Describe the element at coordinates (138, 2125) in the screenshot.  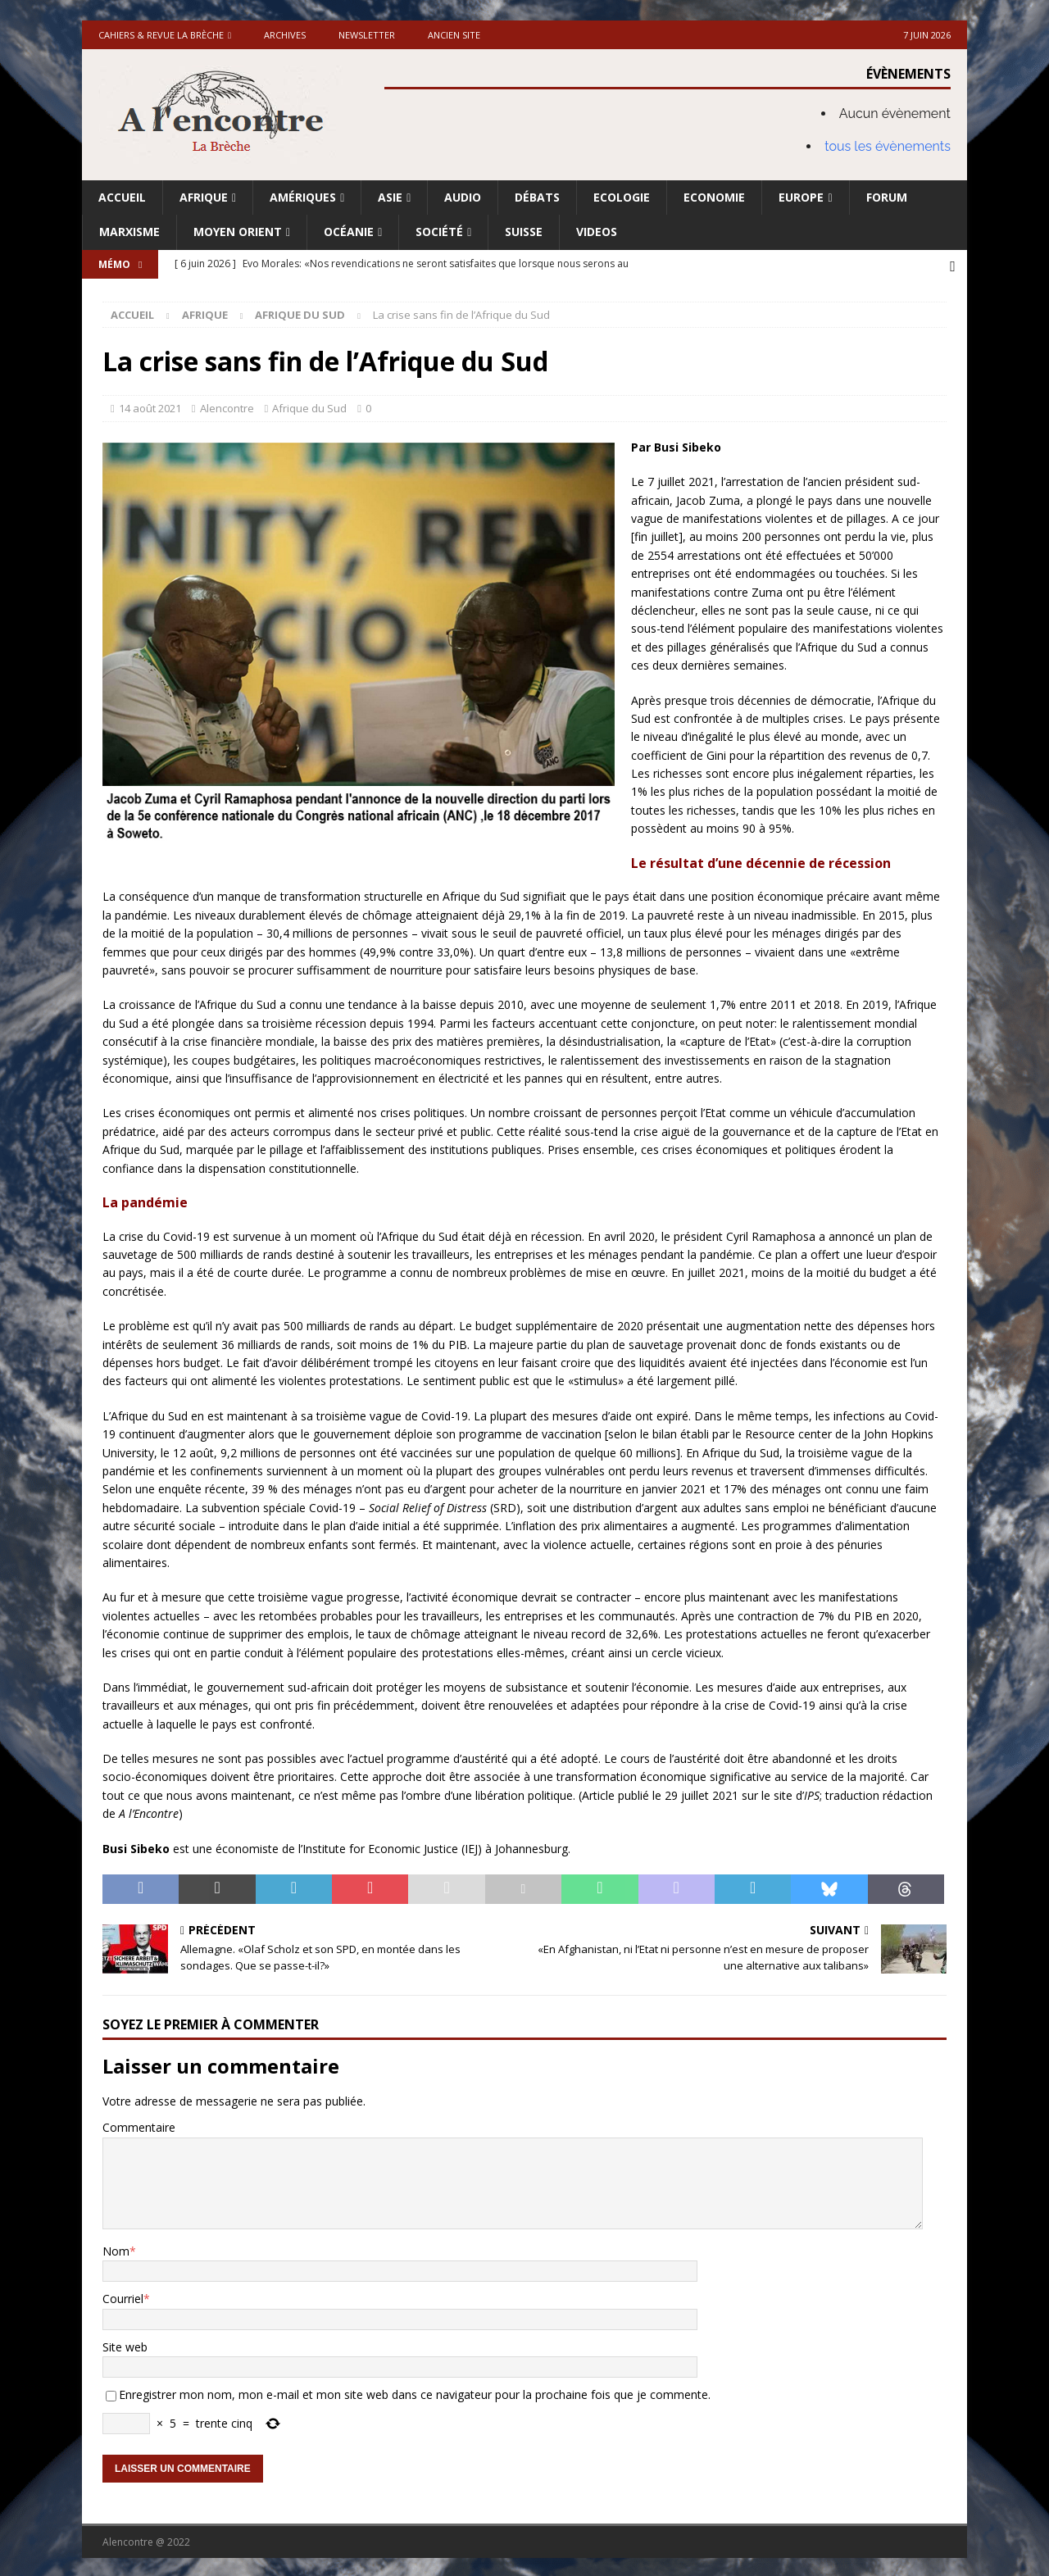
I see `Commentaire` at that location.